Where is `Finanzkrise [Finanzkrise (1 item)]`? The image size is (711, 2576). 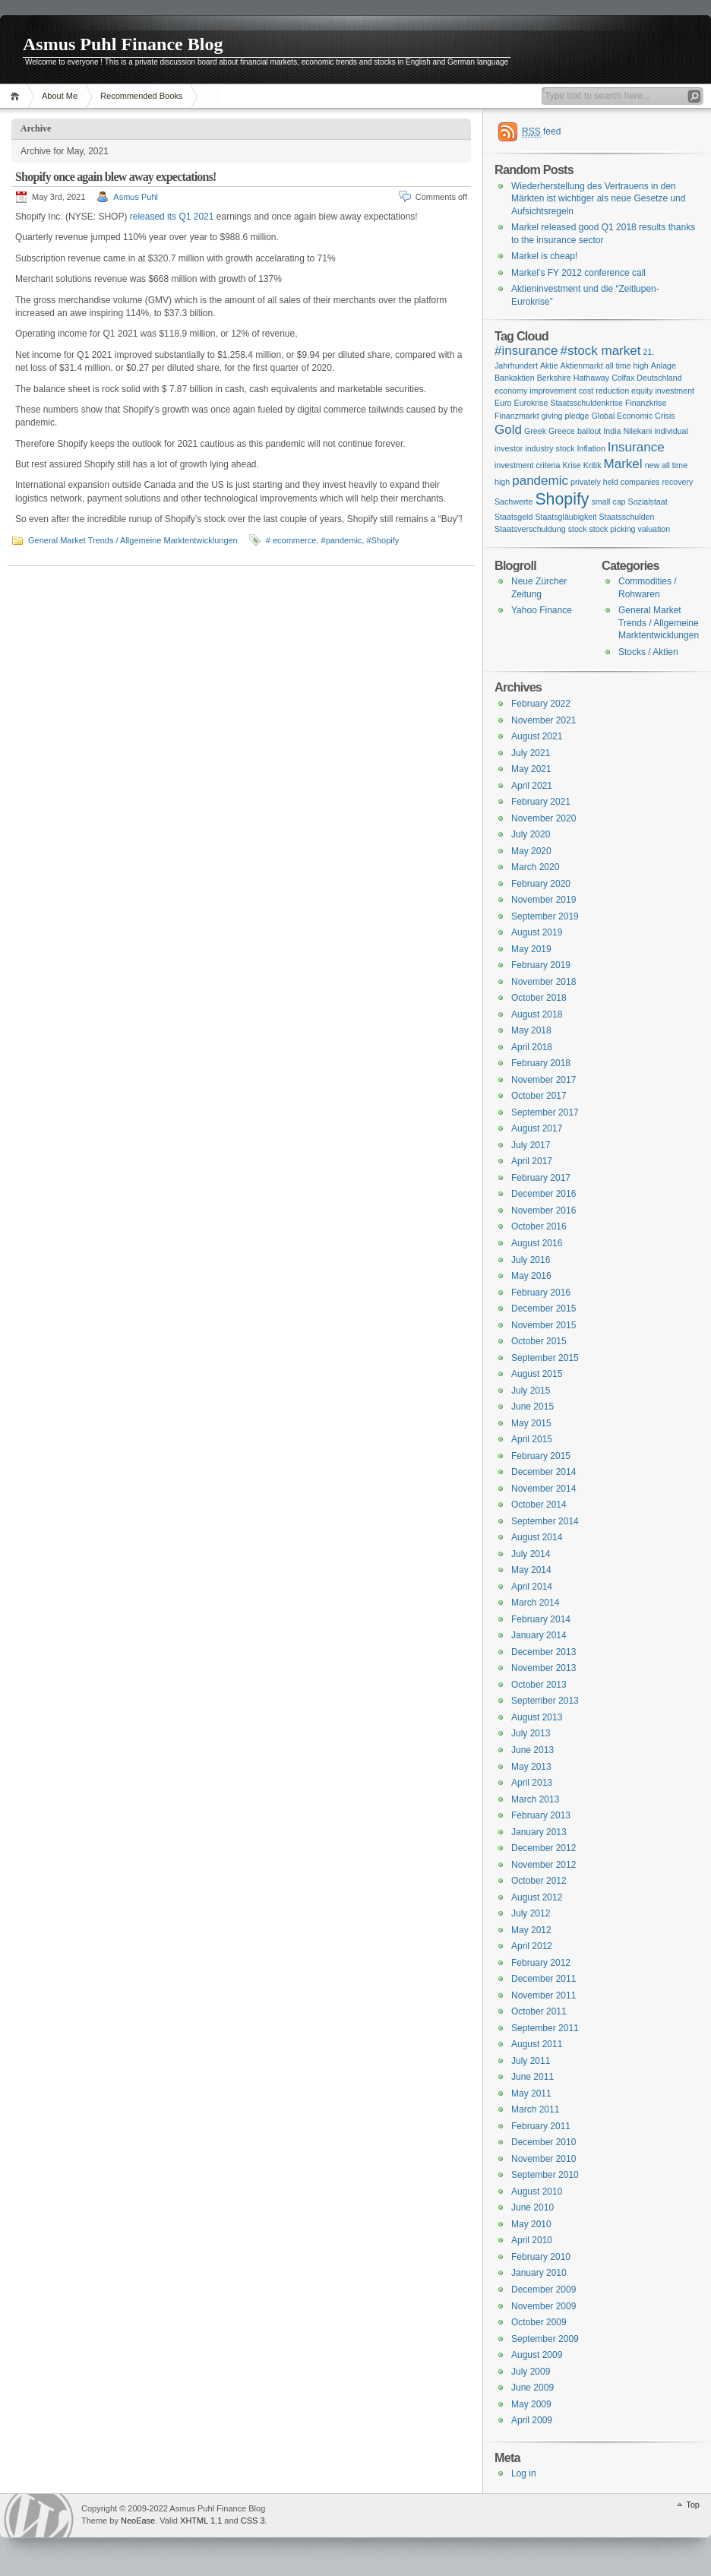
Finanzkrise [Finanzkrise (1 item)] is located at coordinates (645, 402).